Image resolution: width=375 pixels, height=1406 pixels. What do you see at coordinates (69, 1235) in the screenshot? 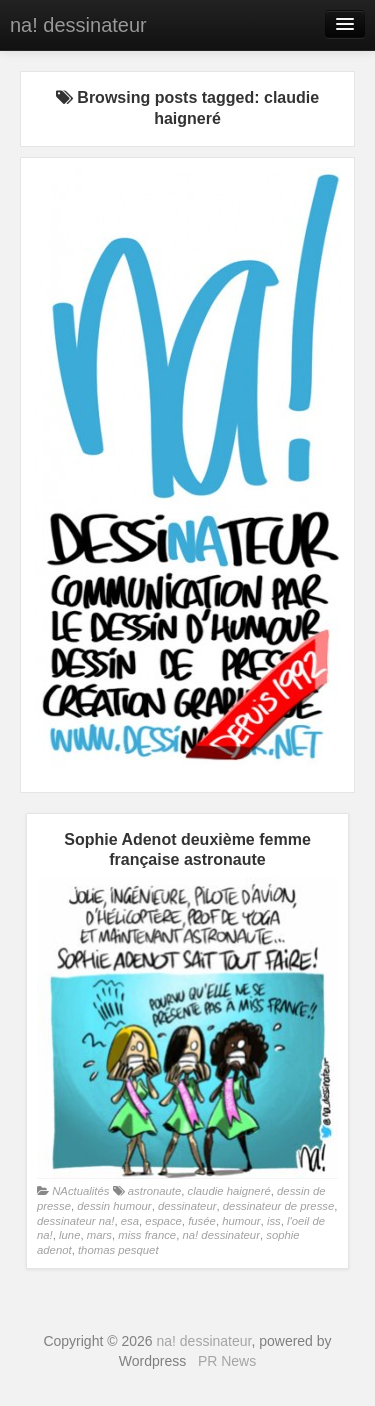
I see `lune` at bounding box center [69, 1235].